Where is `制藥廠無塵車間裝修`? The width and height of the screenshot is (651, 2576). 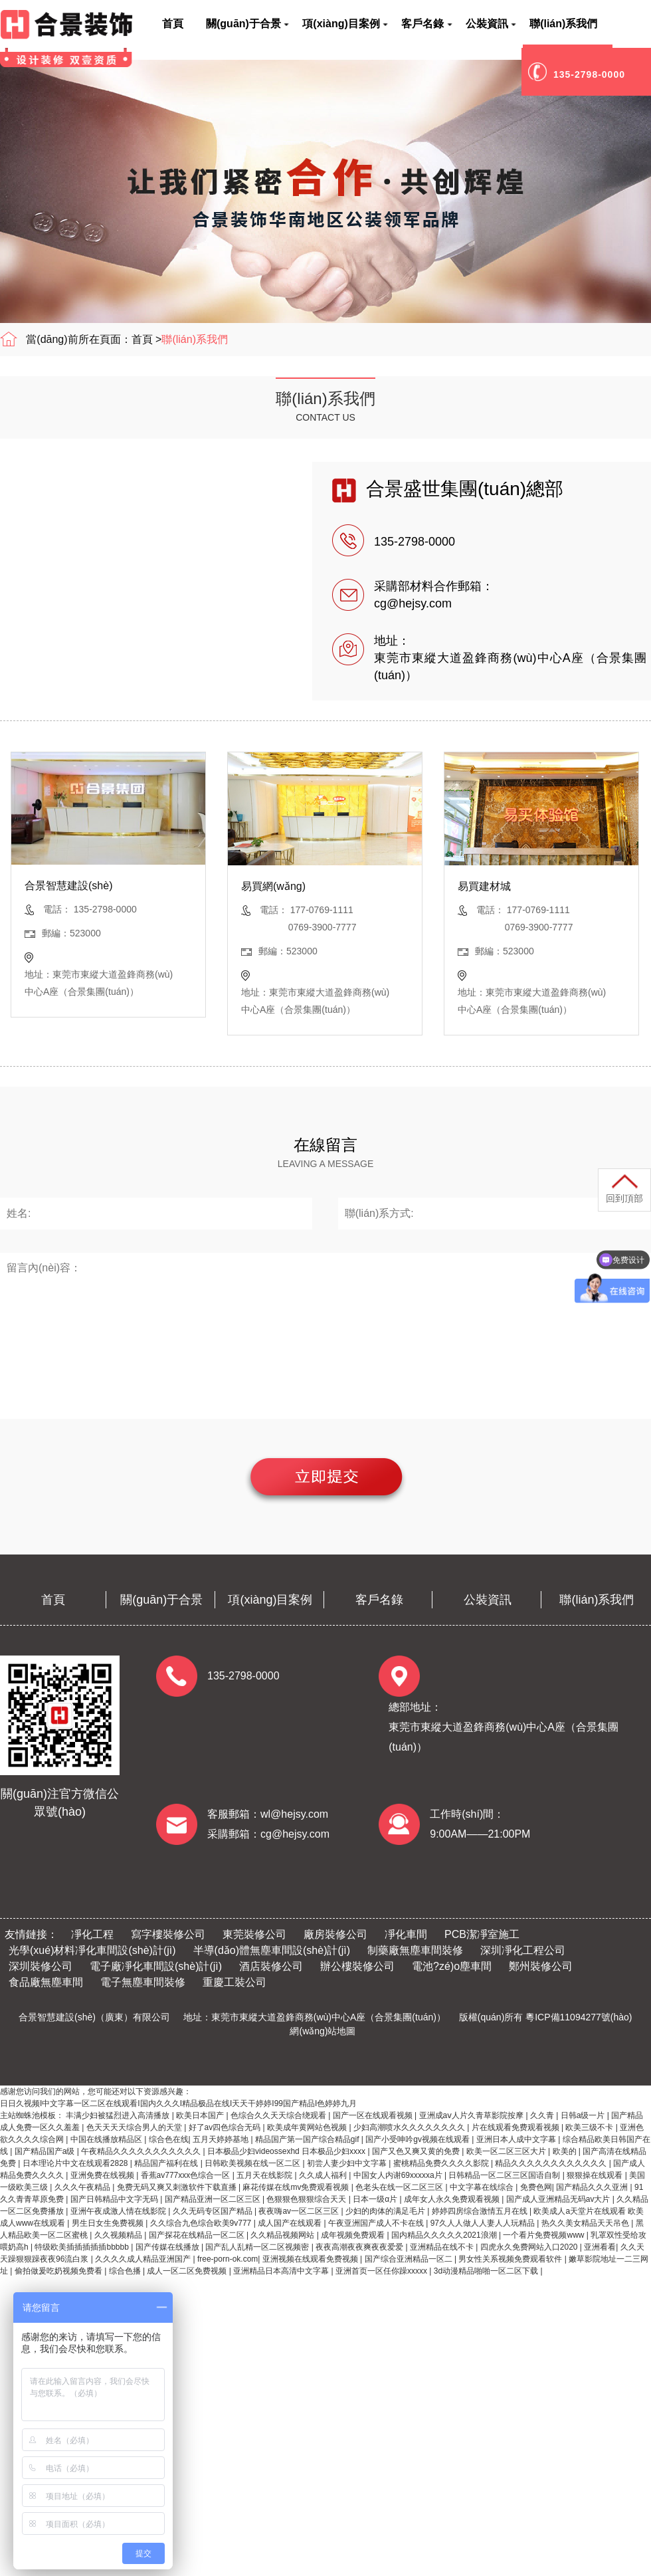
制藥廠無塵車間裝修 is located at coordinates (415, 1950).